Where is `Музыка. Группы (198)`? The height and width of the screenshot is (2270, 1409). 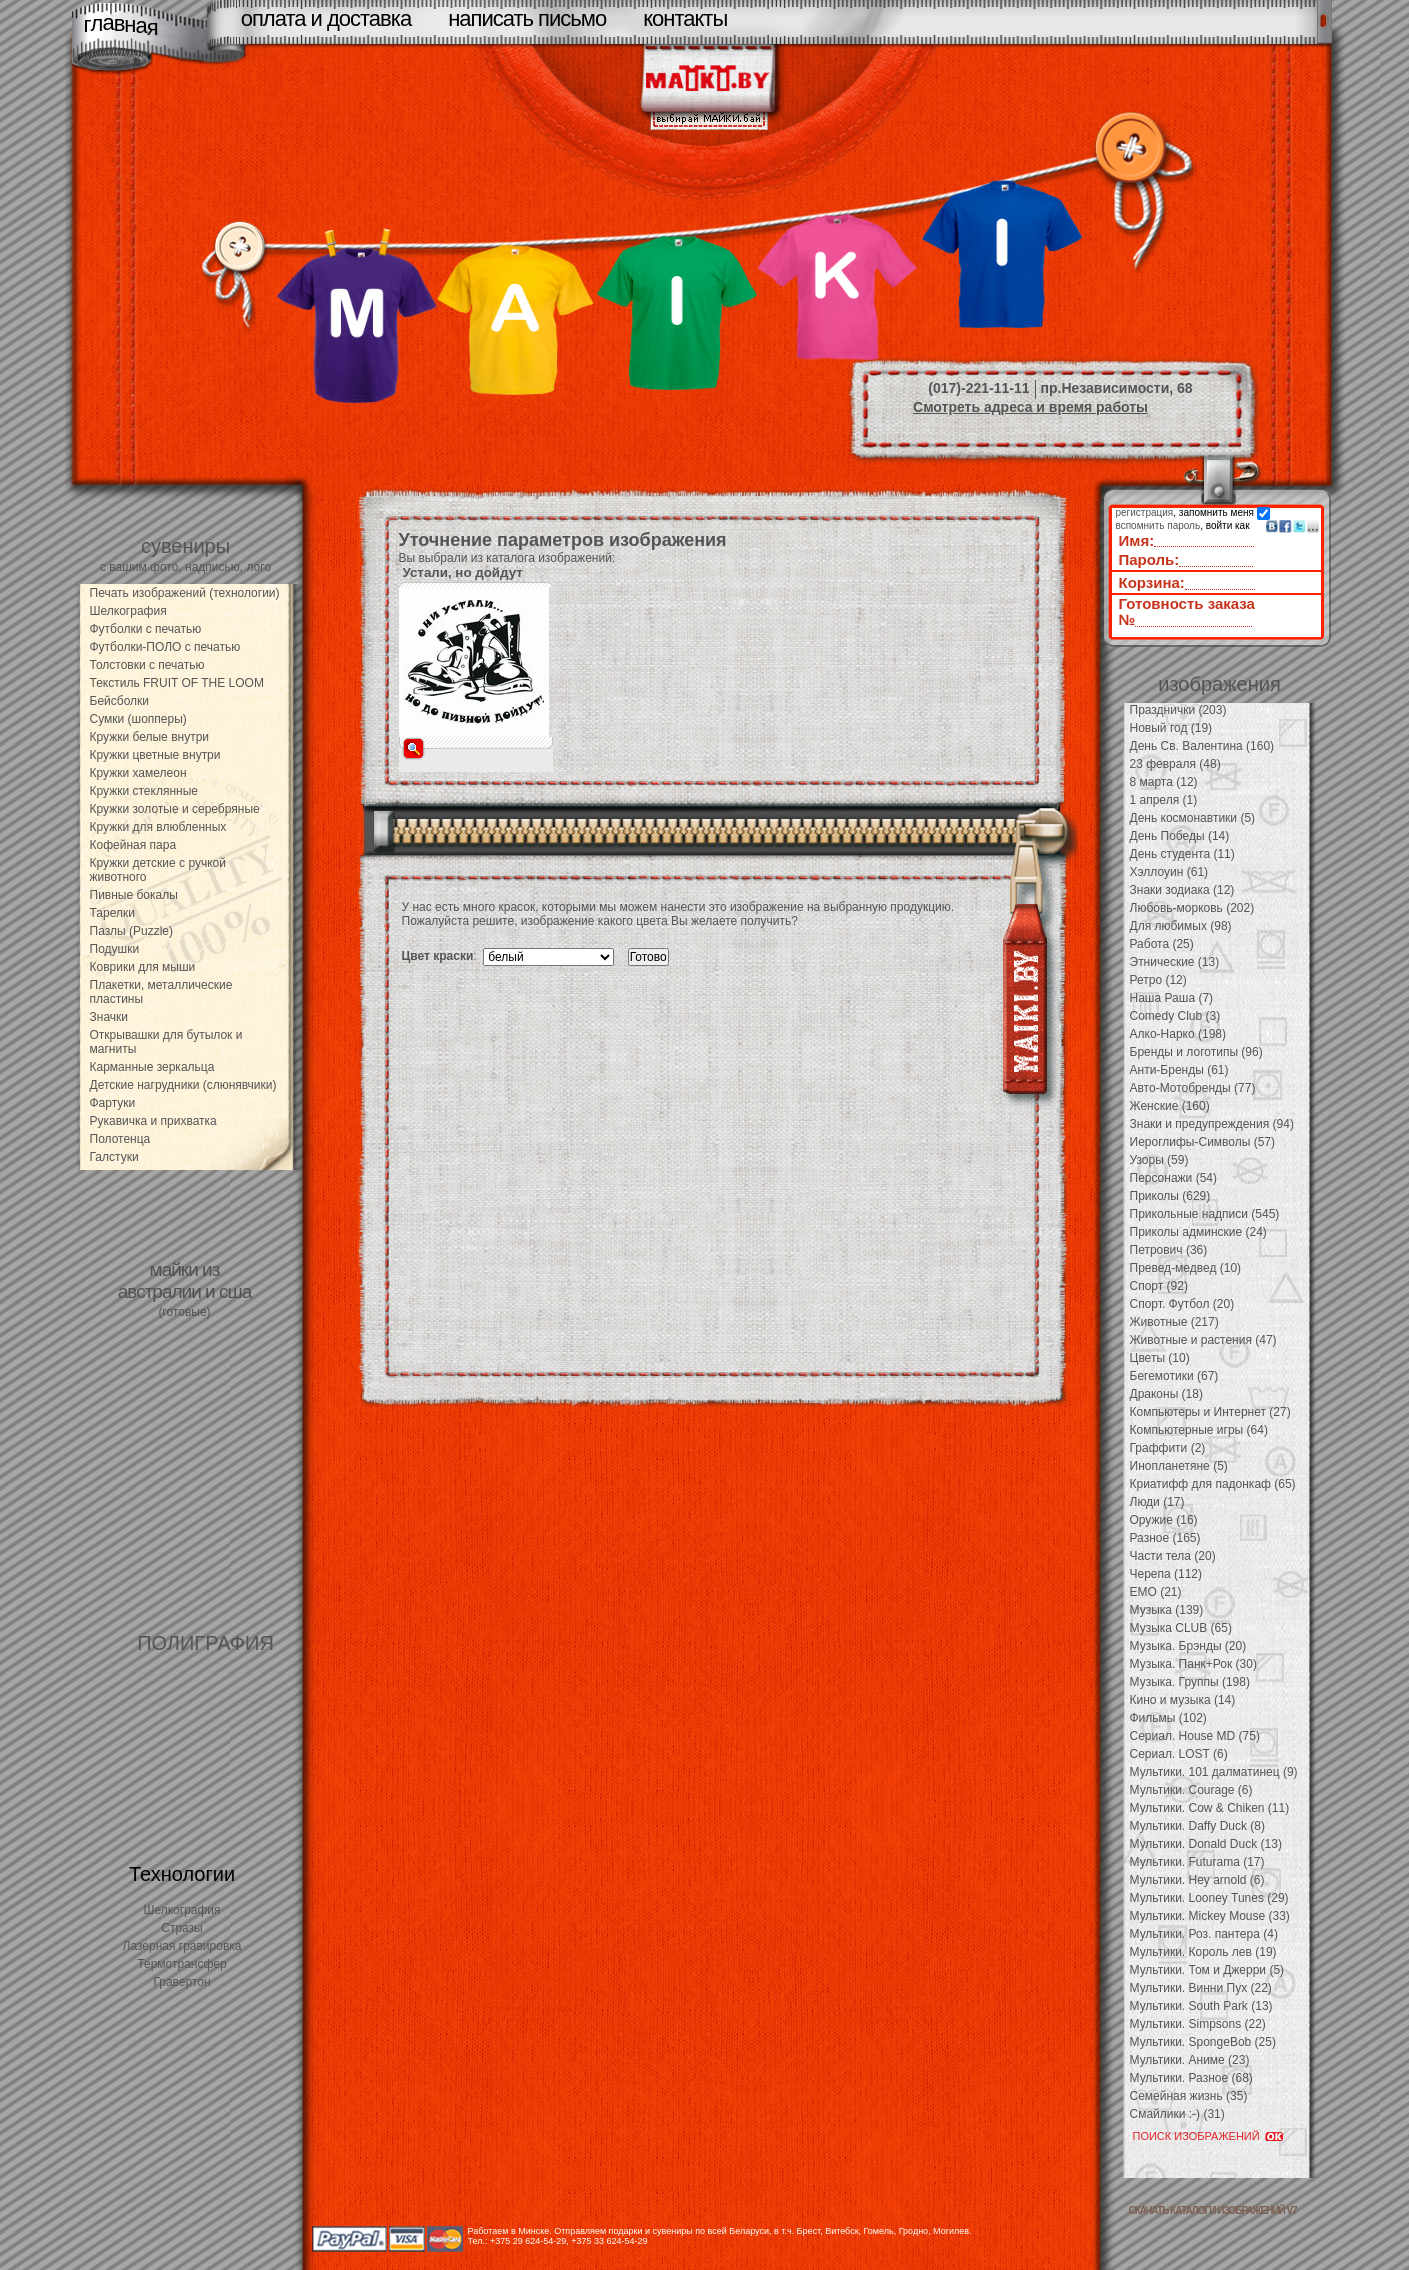 Музыка. Группы (198) is located at coordinates (1190, 1682).